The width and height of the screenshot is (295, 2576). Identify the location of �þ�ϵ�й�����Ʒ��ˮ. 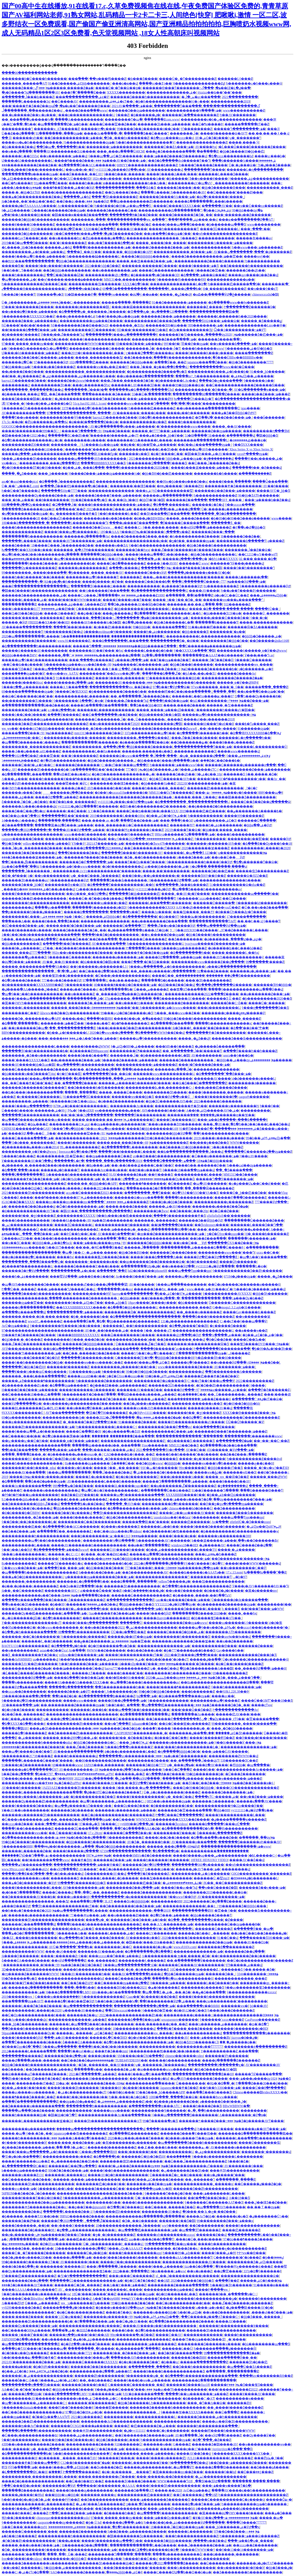
(139, 2362).